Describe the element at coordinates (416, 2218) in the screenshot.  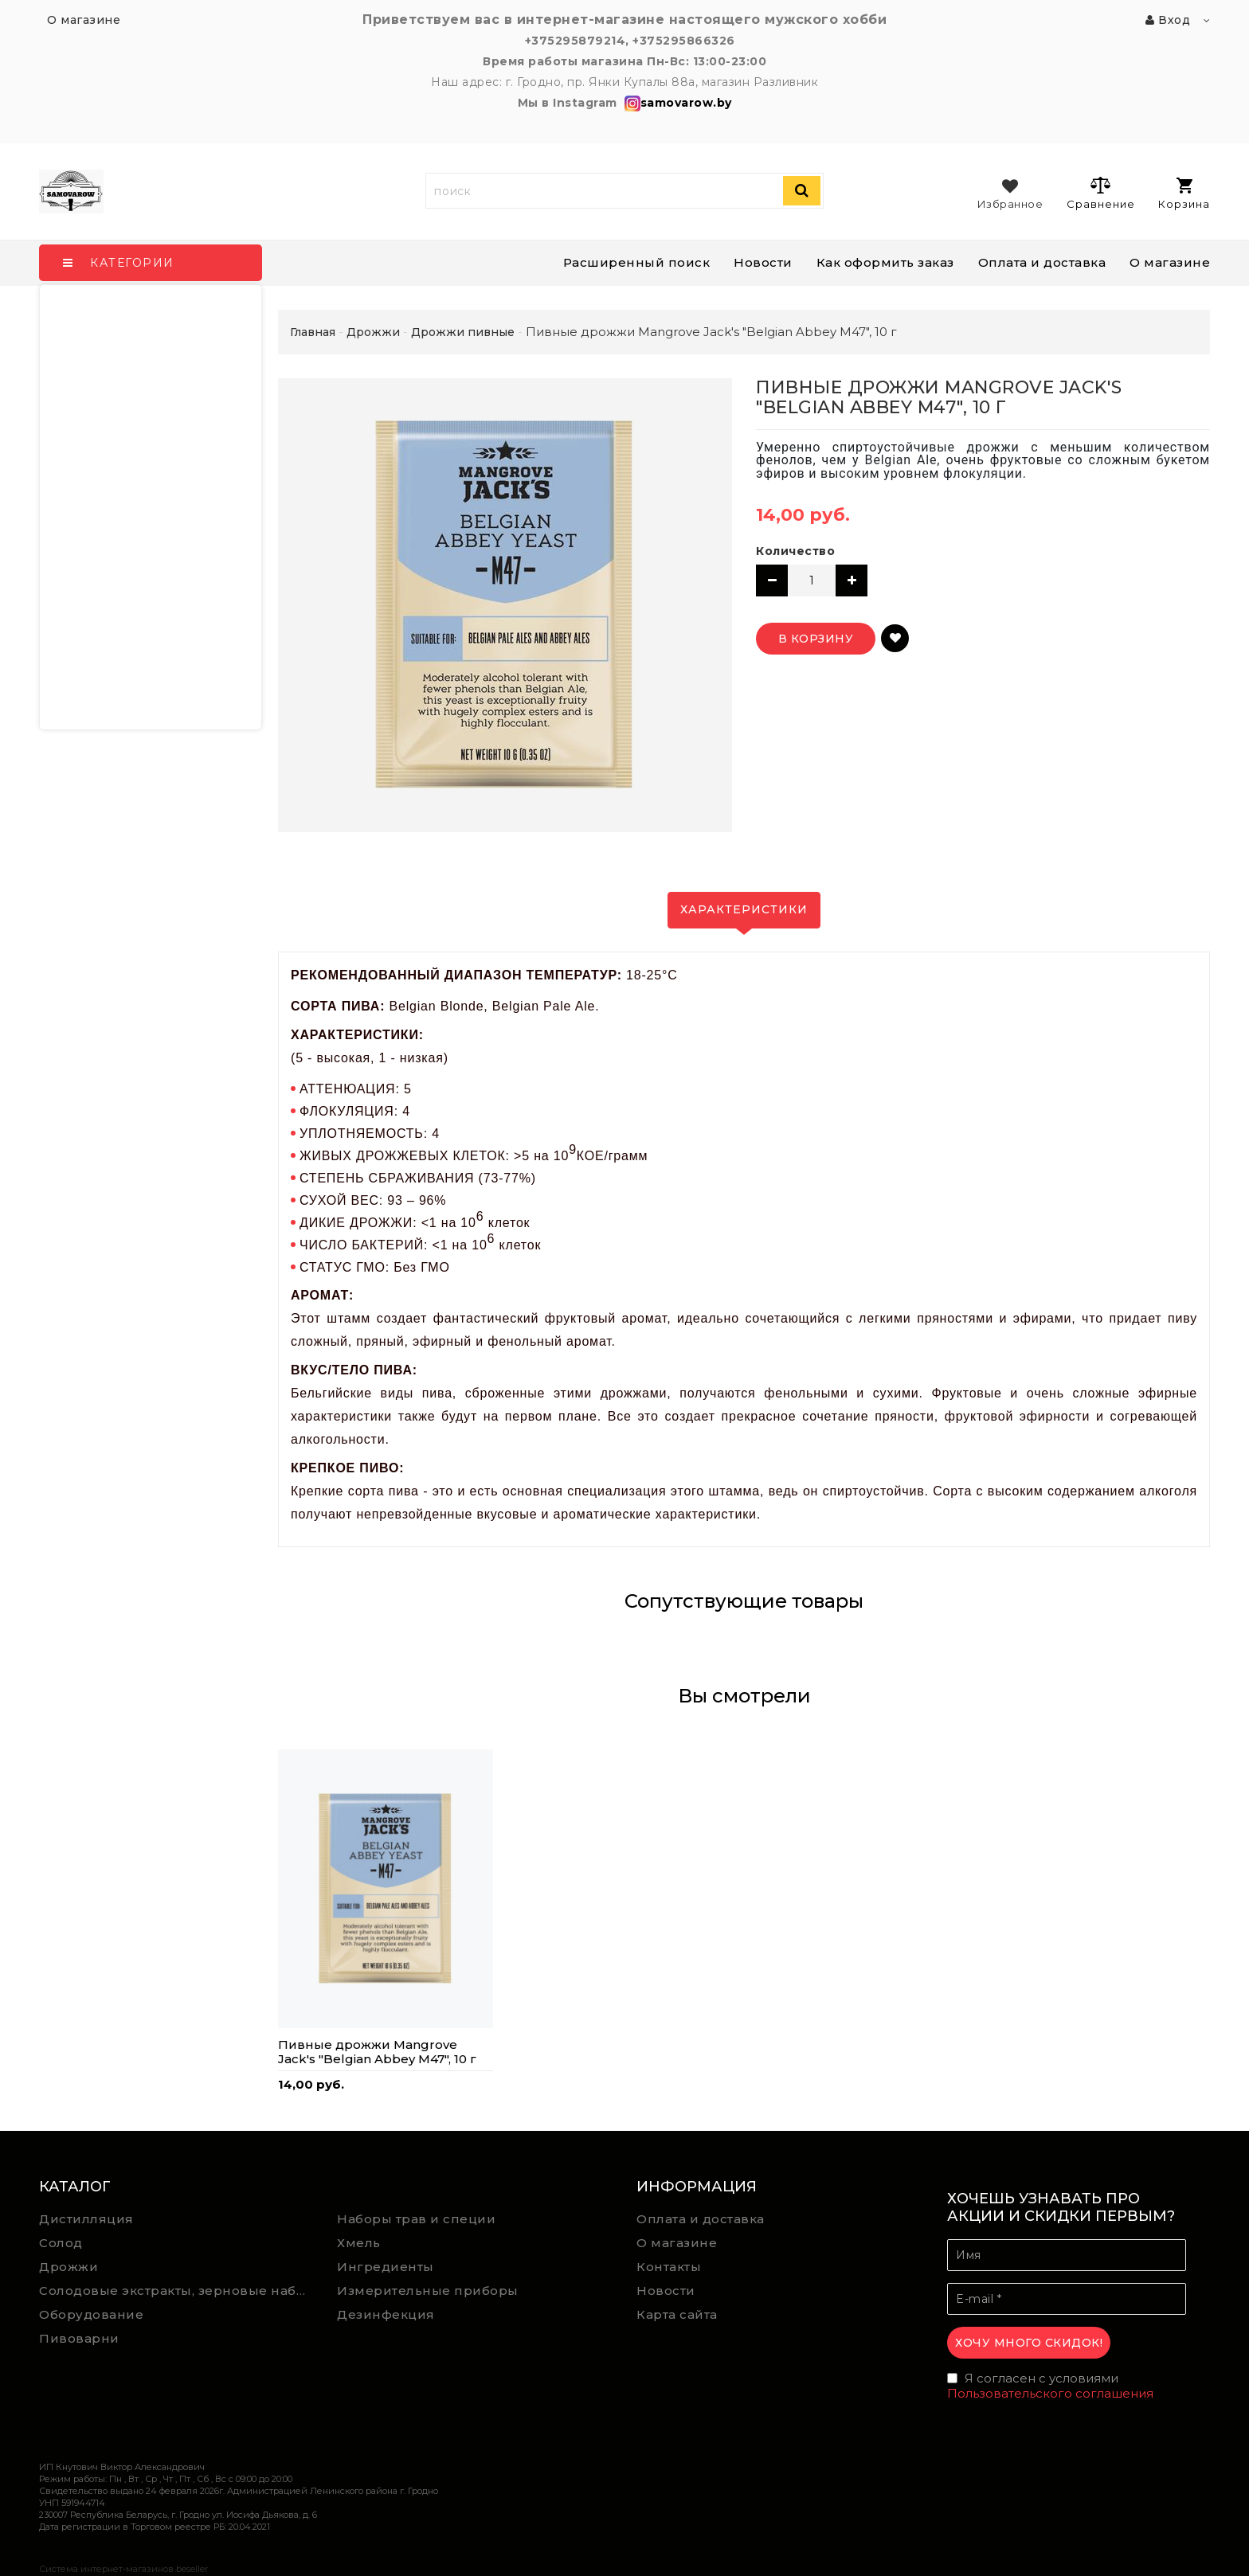
I see `Наборы трав и специи` at that location.